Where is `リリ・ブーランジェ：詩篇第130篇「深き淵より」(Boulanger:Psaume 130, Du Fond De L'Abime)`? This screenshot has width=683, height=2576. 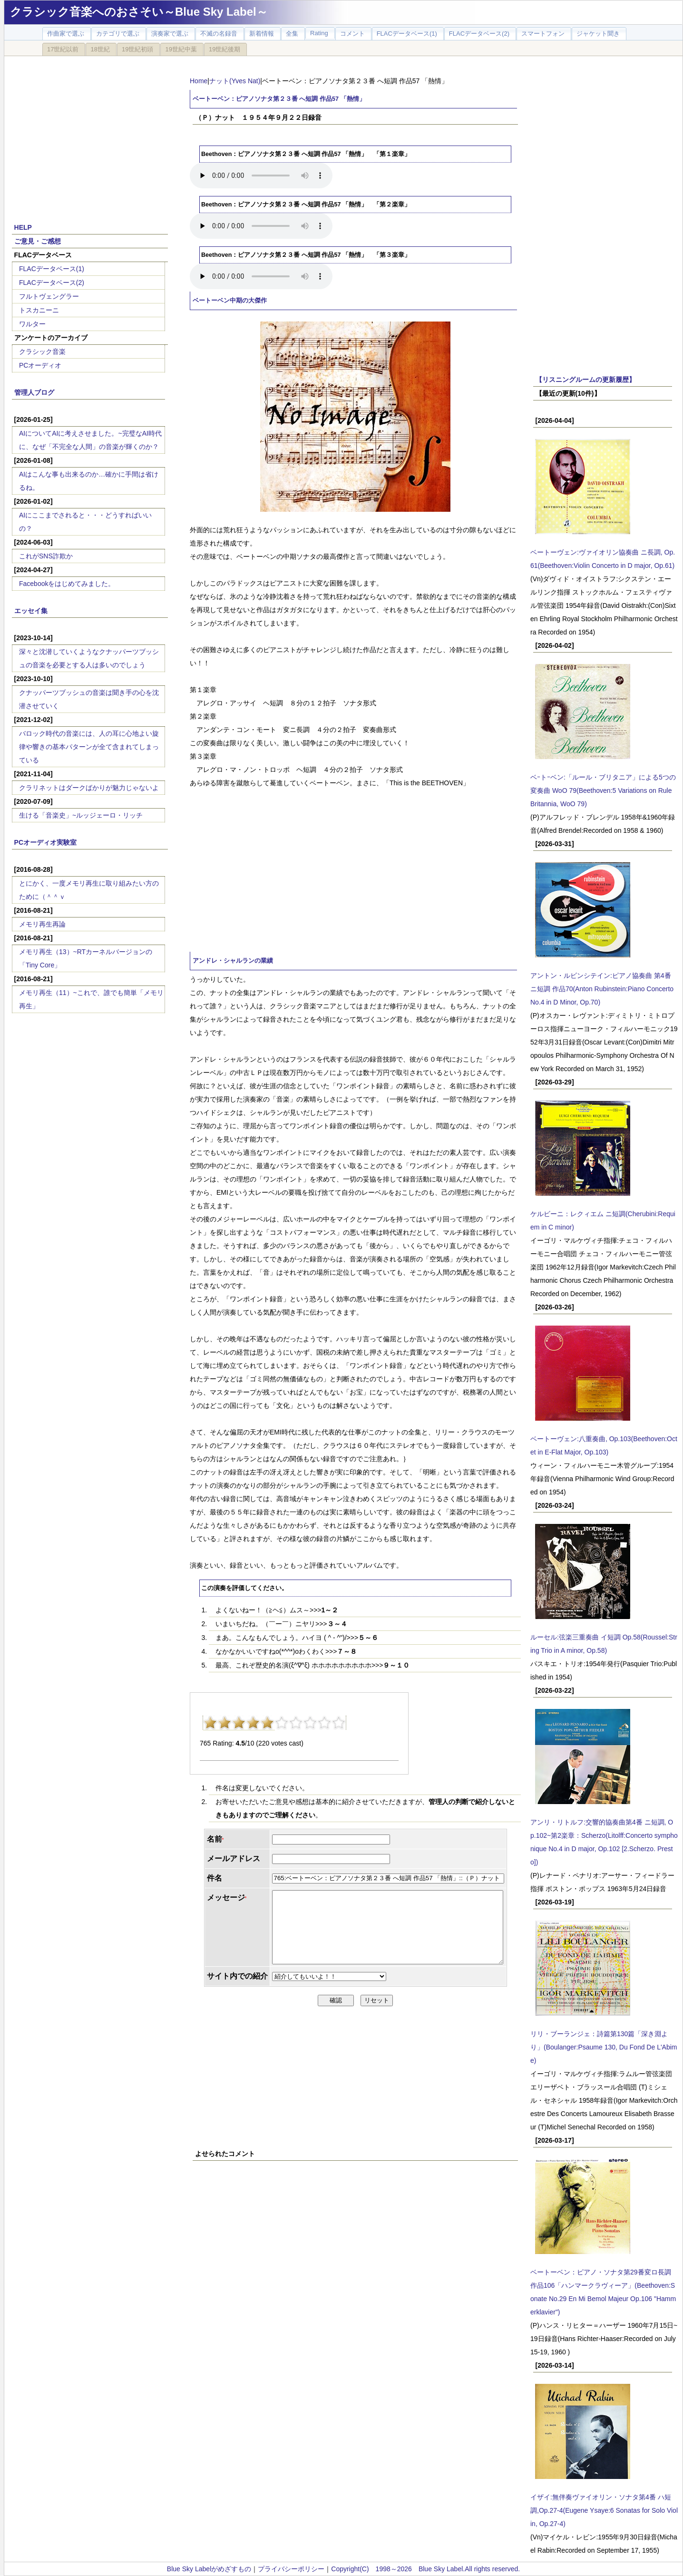 リリ・ブーランジェ：詩篇第130篇「深き淵より」(Boulanger:Psaume 130, Du Fond De L'Abime) is located at coordinates (603, 2047).